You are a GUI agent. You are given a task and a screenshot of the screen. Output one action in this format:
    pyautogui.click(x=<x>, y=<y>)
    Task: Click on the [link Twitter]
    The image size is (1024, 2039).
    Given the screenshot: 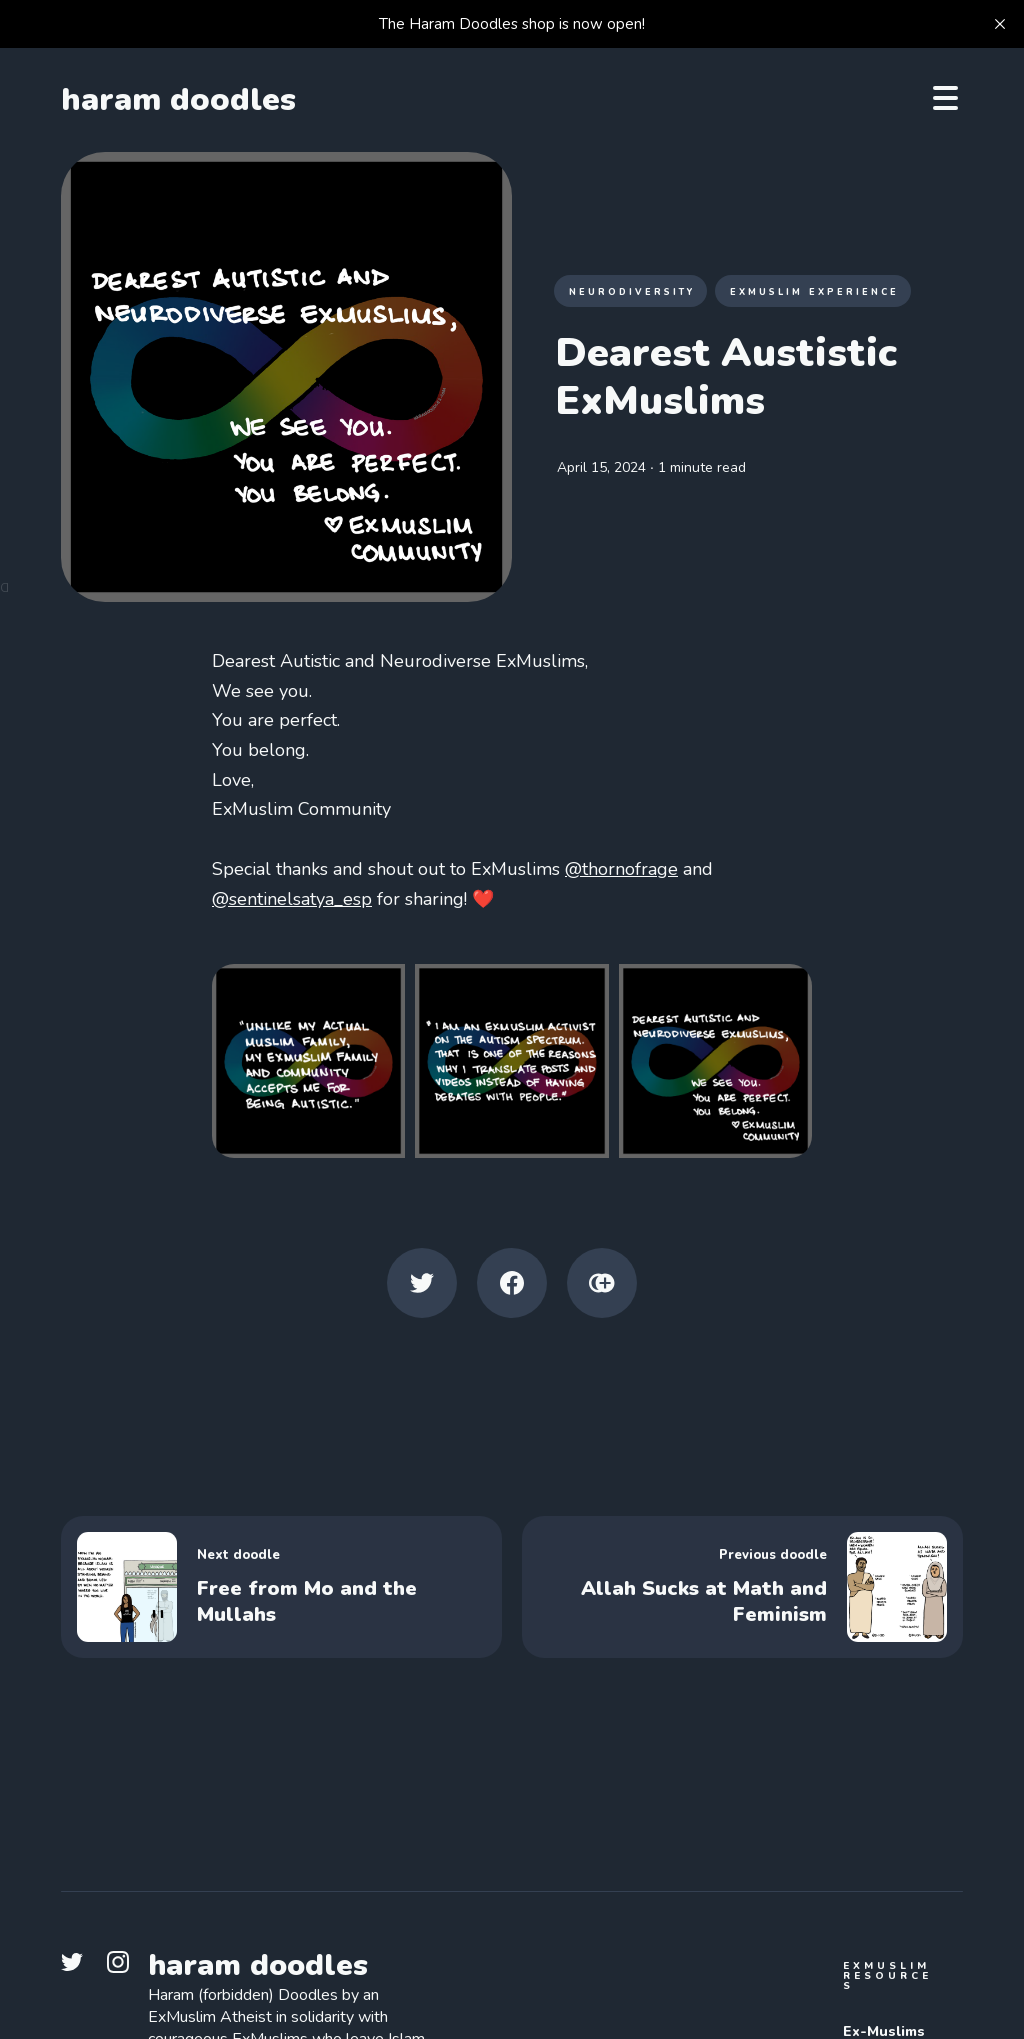 What is the action you would take?
    pyautogui.click(x=78, y=1968)
    